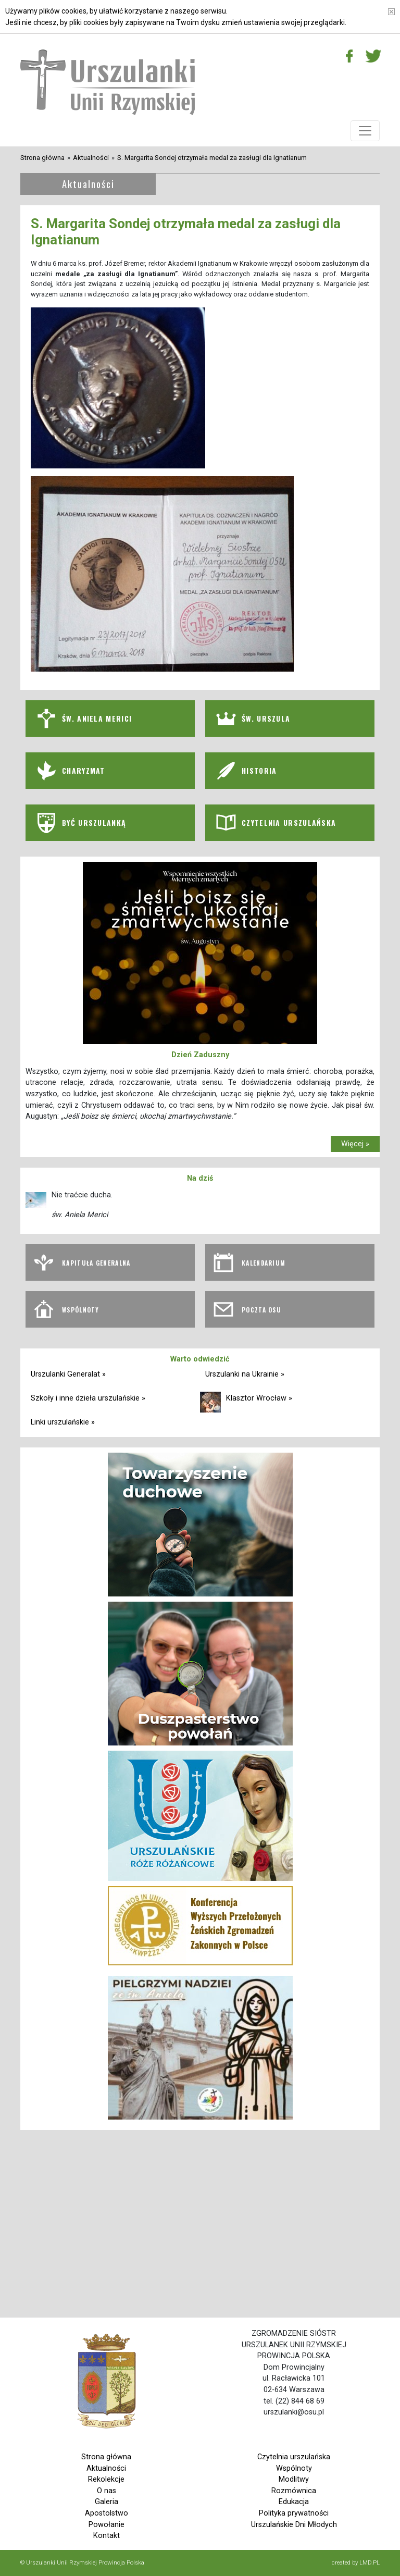 The height and width of the screenshot is (2576, 400). What do you see at coordinates (244, 1374) in the screenshot?
I see `Urszulanki na Ukrainie »` at bounding box center [244, 1374].